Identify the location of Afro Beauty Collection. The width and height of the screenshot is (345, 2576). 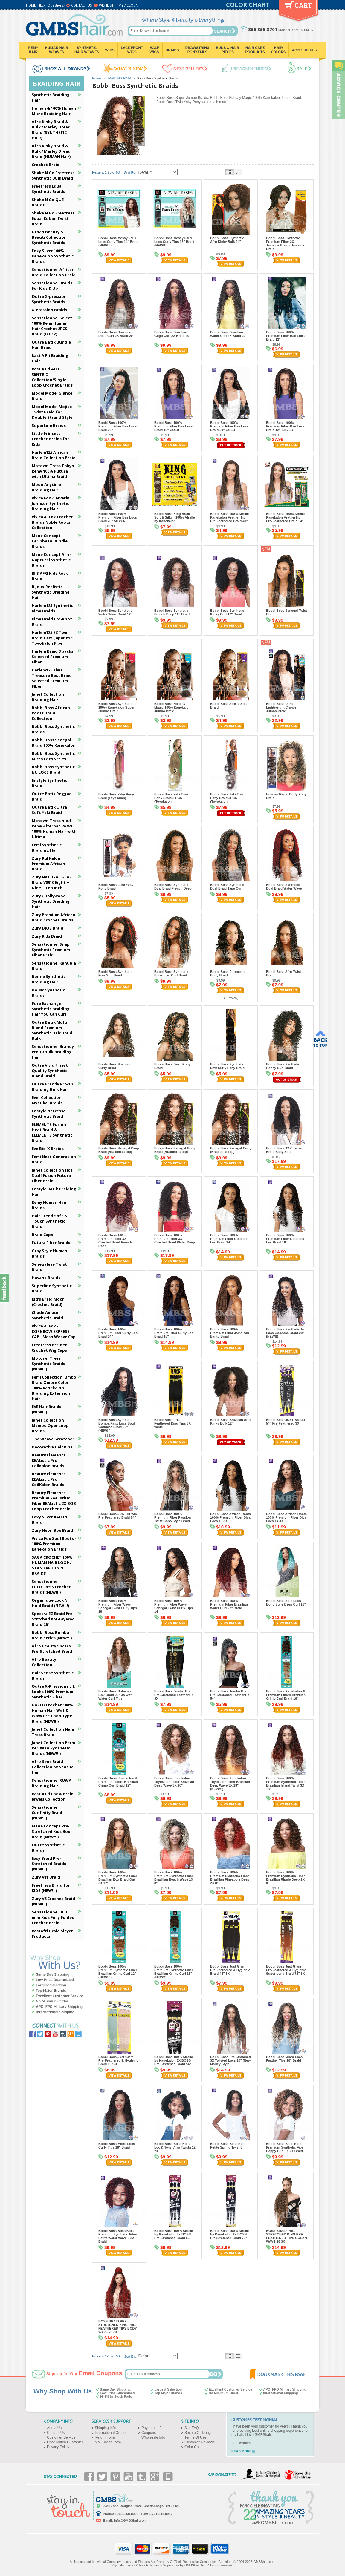
(44, 1662).